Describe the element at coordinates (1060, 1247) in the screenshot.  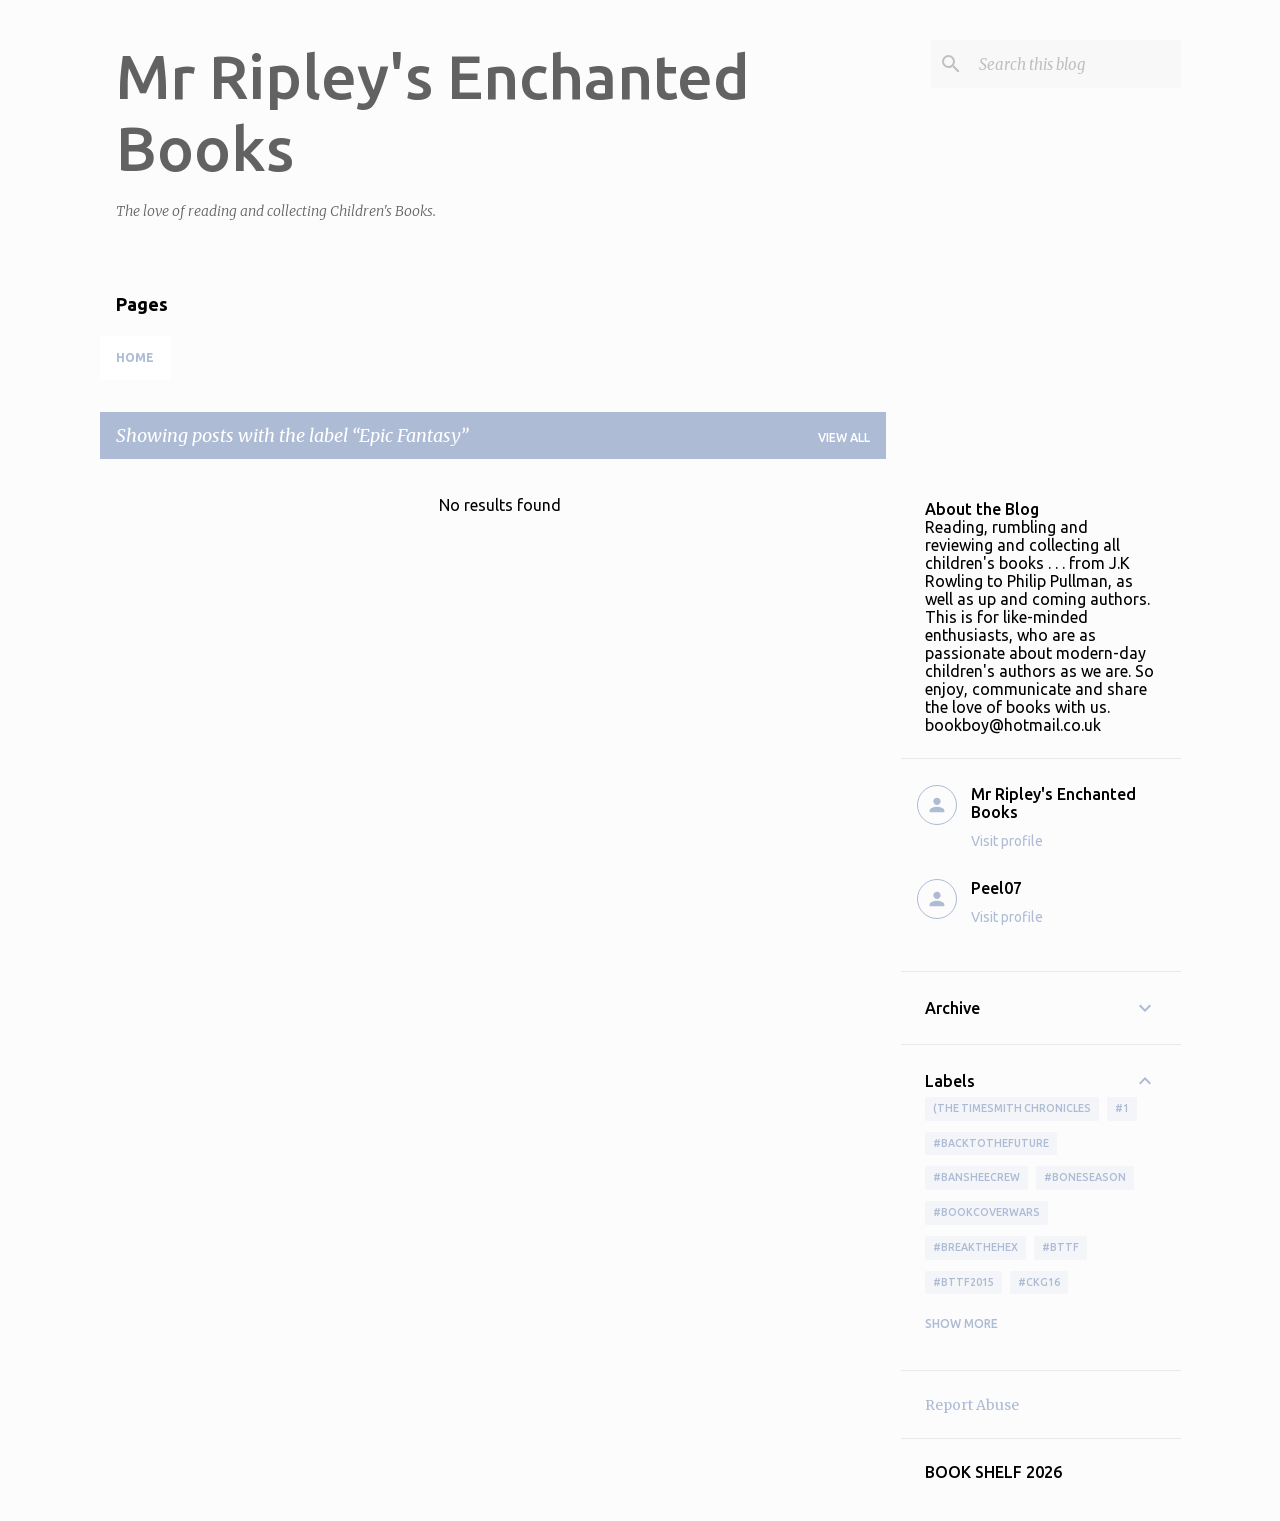
I see `#bttf` at that location.